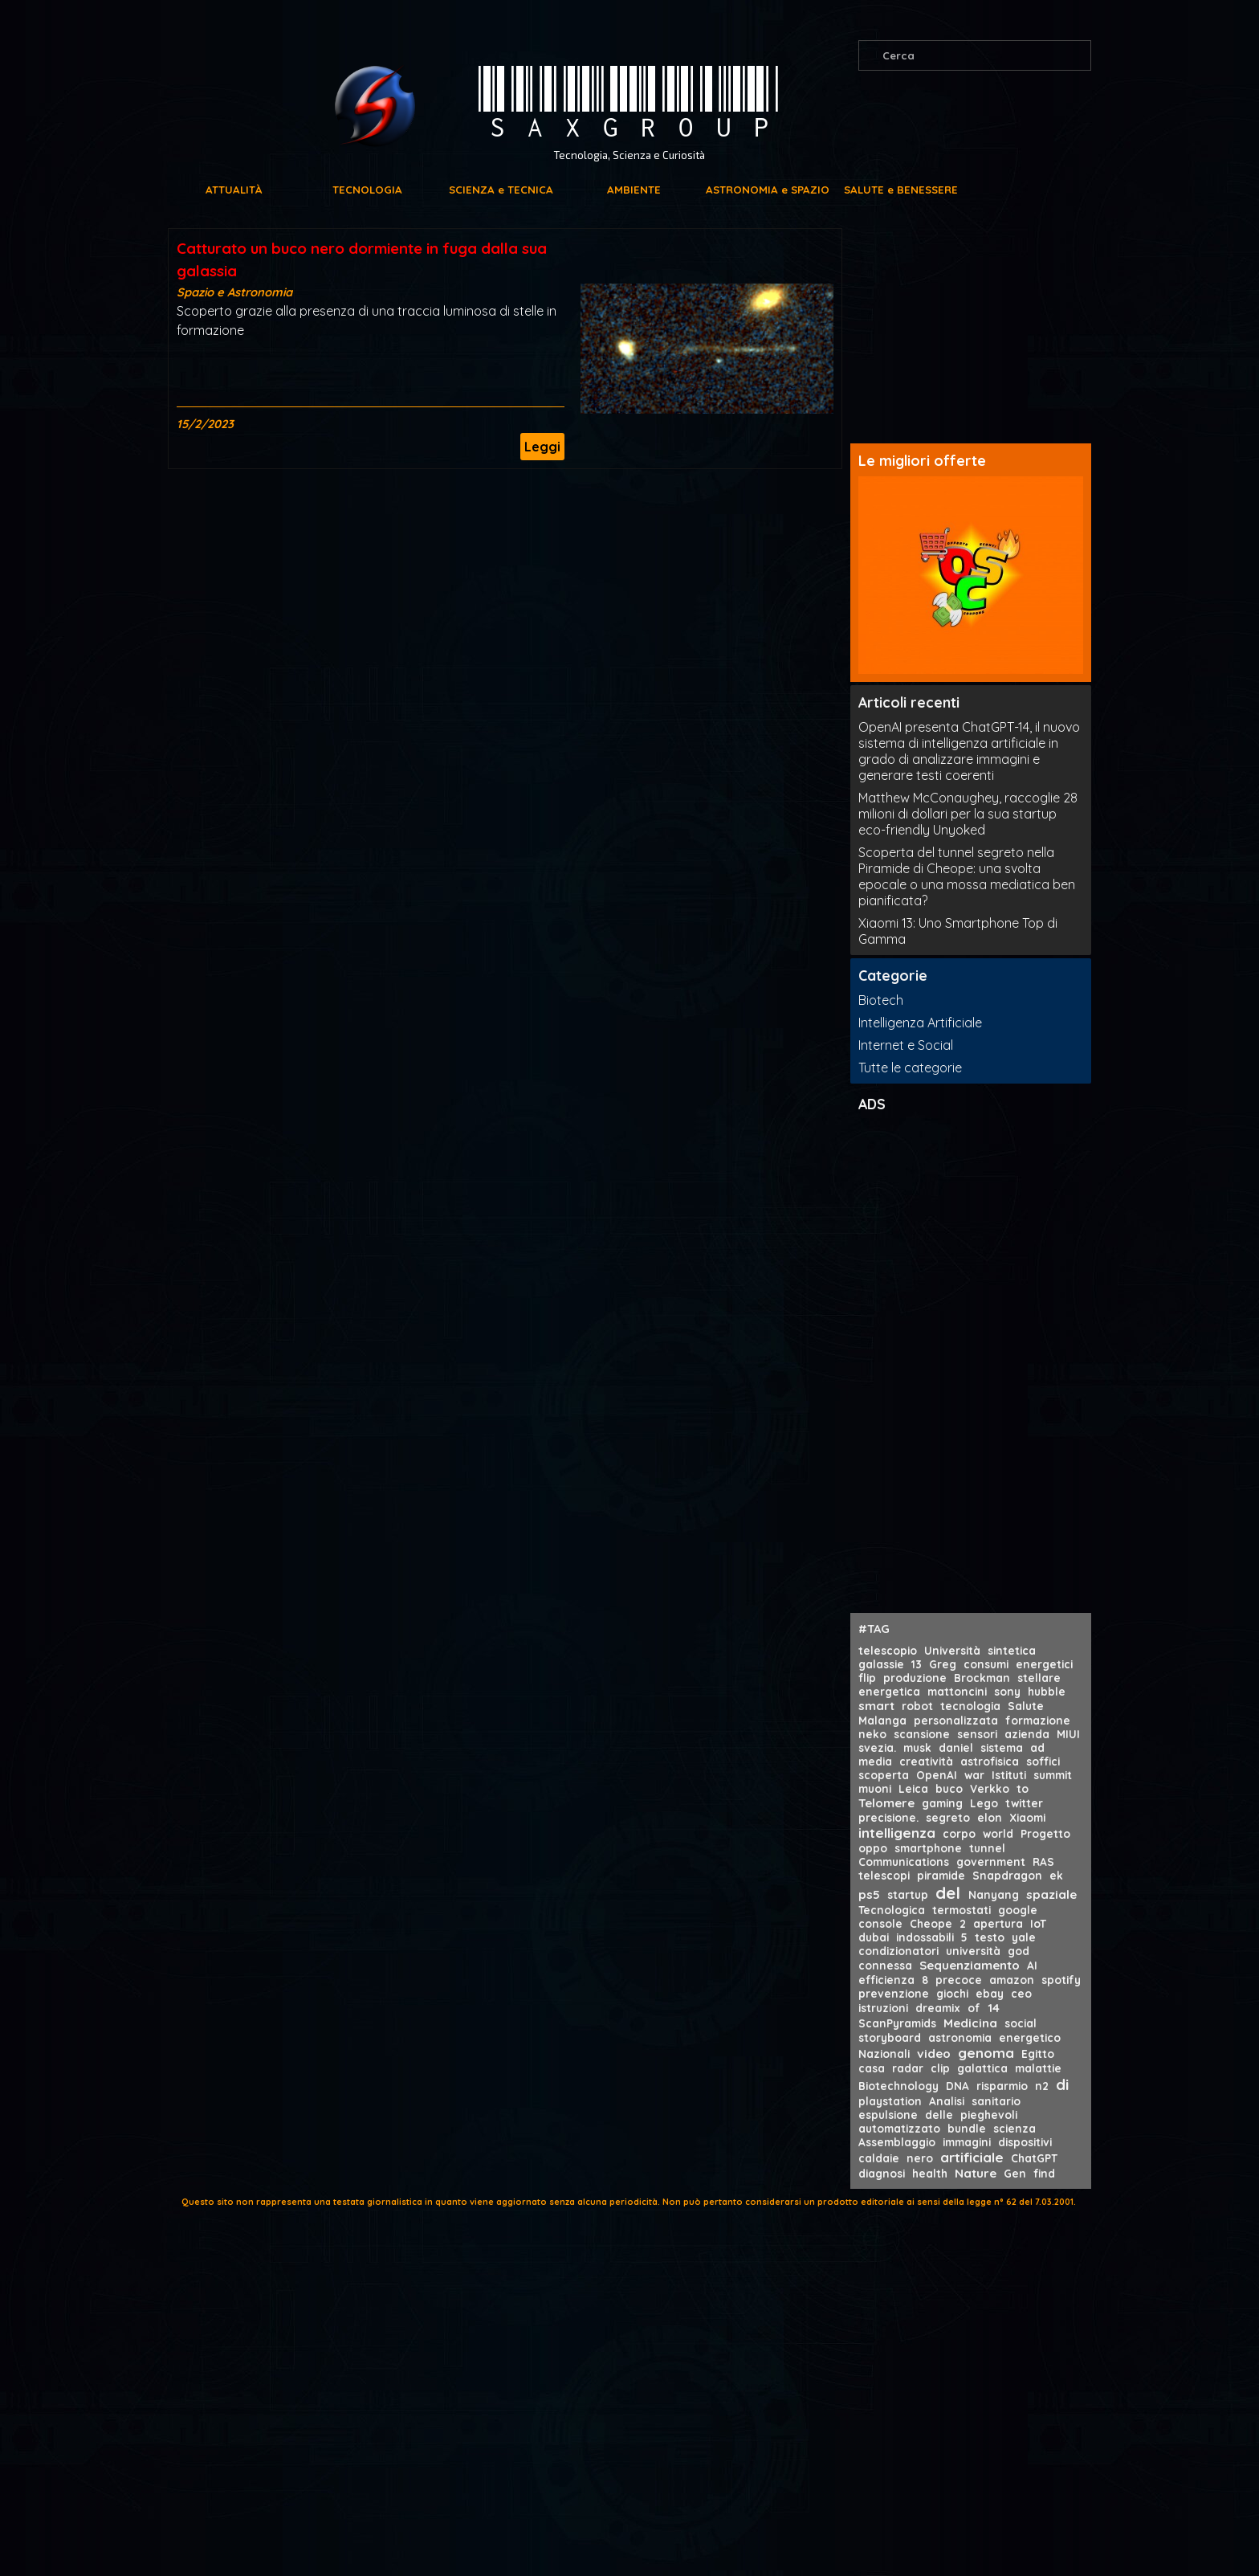  Describe the element at coordinates (1052, 1775) in the screenshot. I see `summit` at that location.